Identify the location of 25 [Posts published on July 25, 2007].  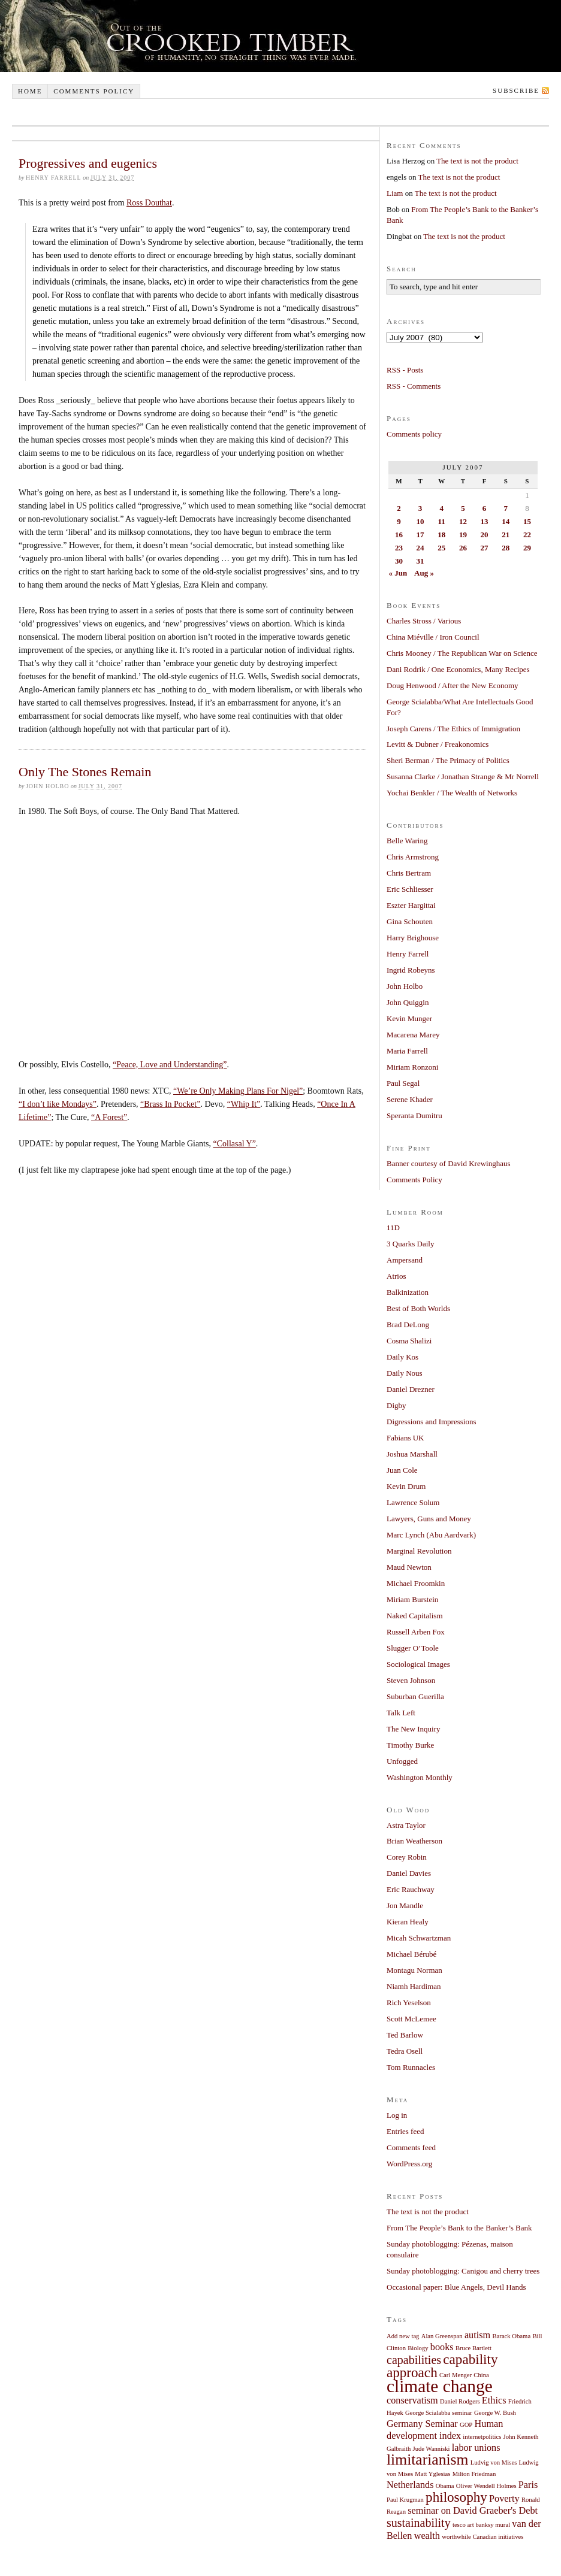
(441, 547).